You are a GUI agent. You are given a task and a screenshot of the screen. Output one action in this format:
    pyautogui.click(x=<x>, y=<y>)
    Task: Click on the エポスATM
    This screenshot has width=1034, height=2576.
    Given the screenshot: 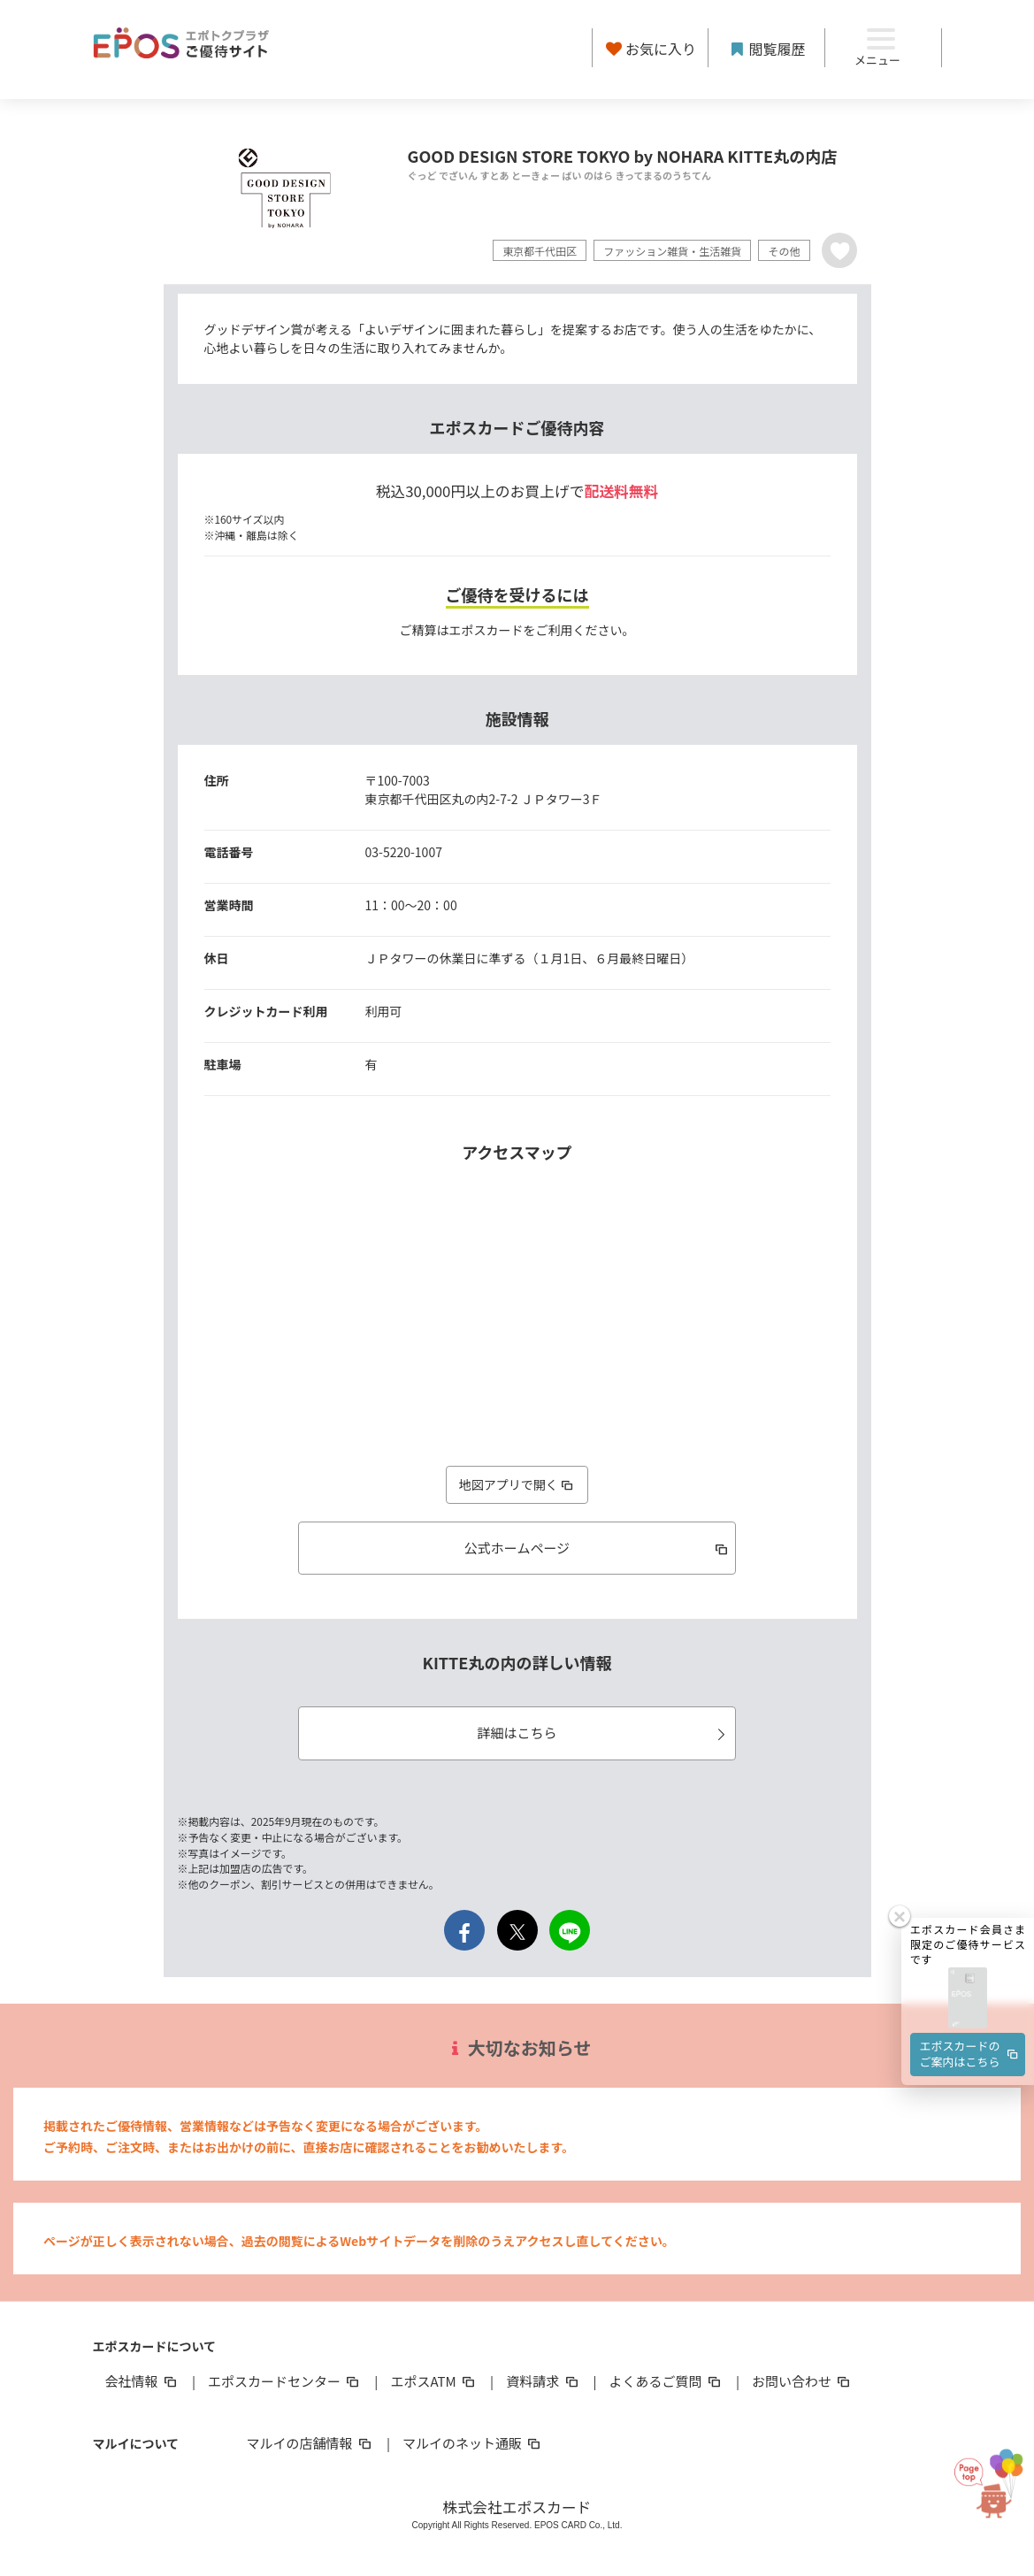 What is the action you would take?
    pyautogui.click(x=434, y=2381)
    